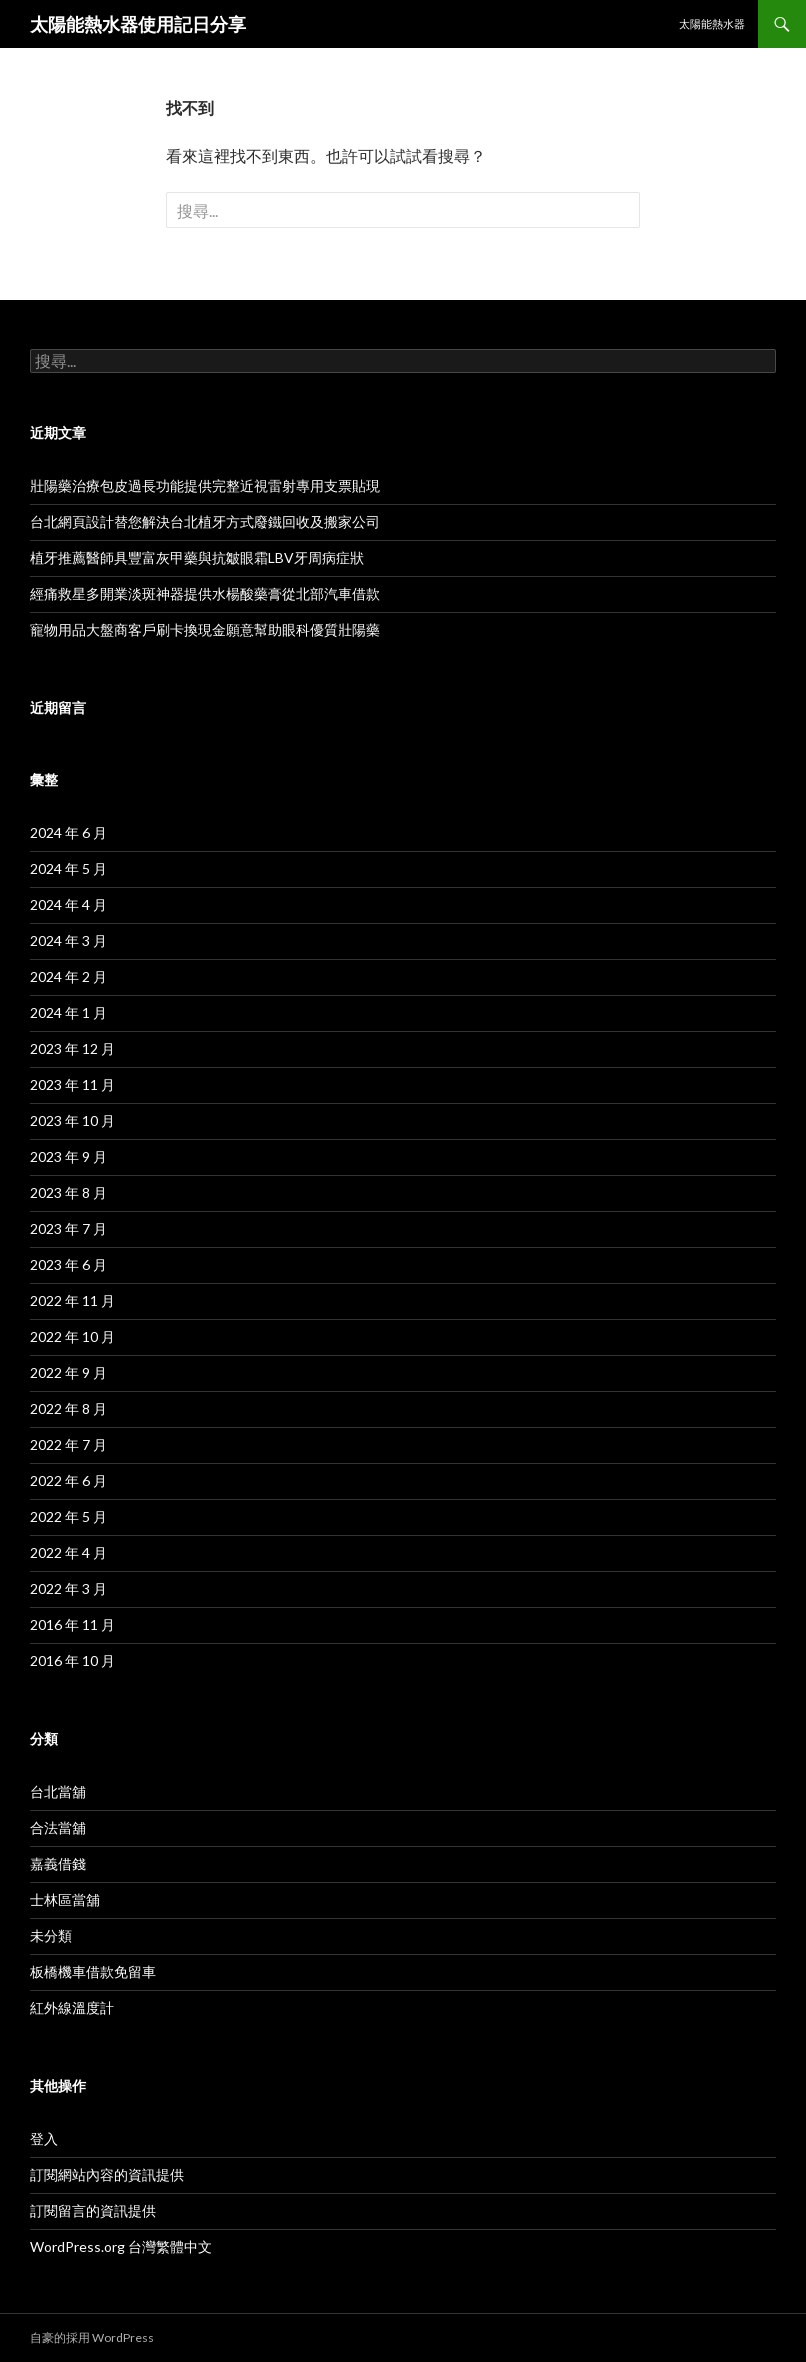  Describe the element at coordinates (58, 1791) in the screenshot. I see `台北當舖` at that location.